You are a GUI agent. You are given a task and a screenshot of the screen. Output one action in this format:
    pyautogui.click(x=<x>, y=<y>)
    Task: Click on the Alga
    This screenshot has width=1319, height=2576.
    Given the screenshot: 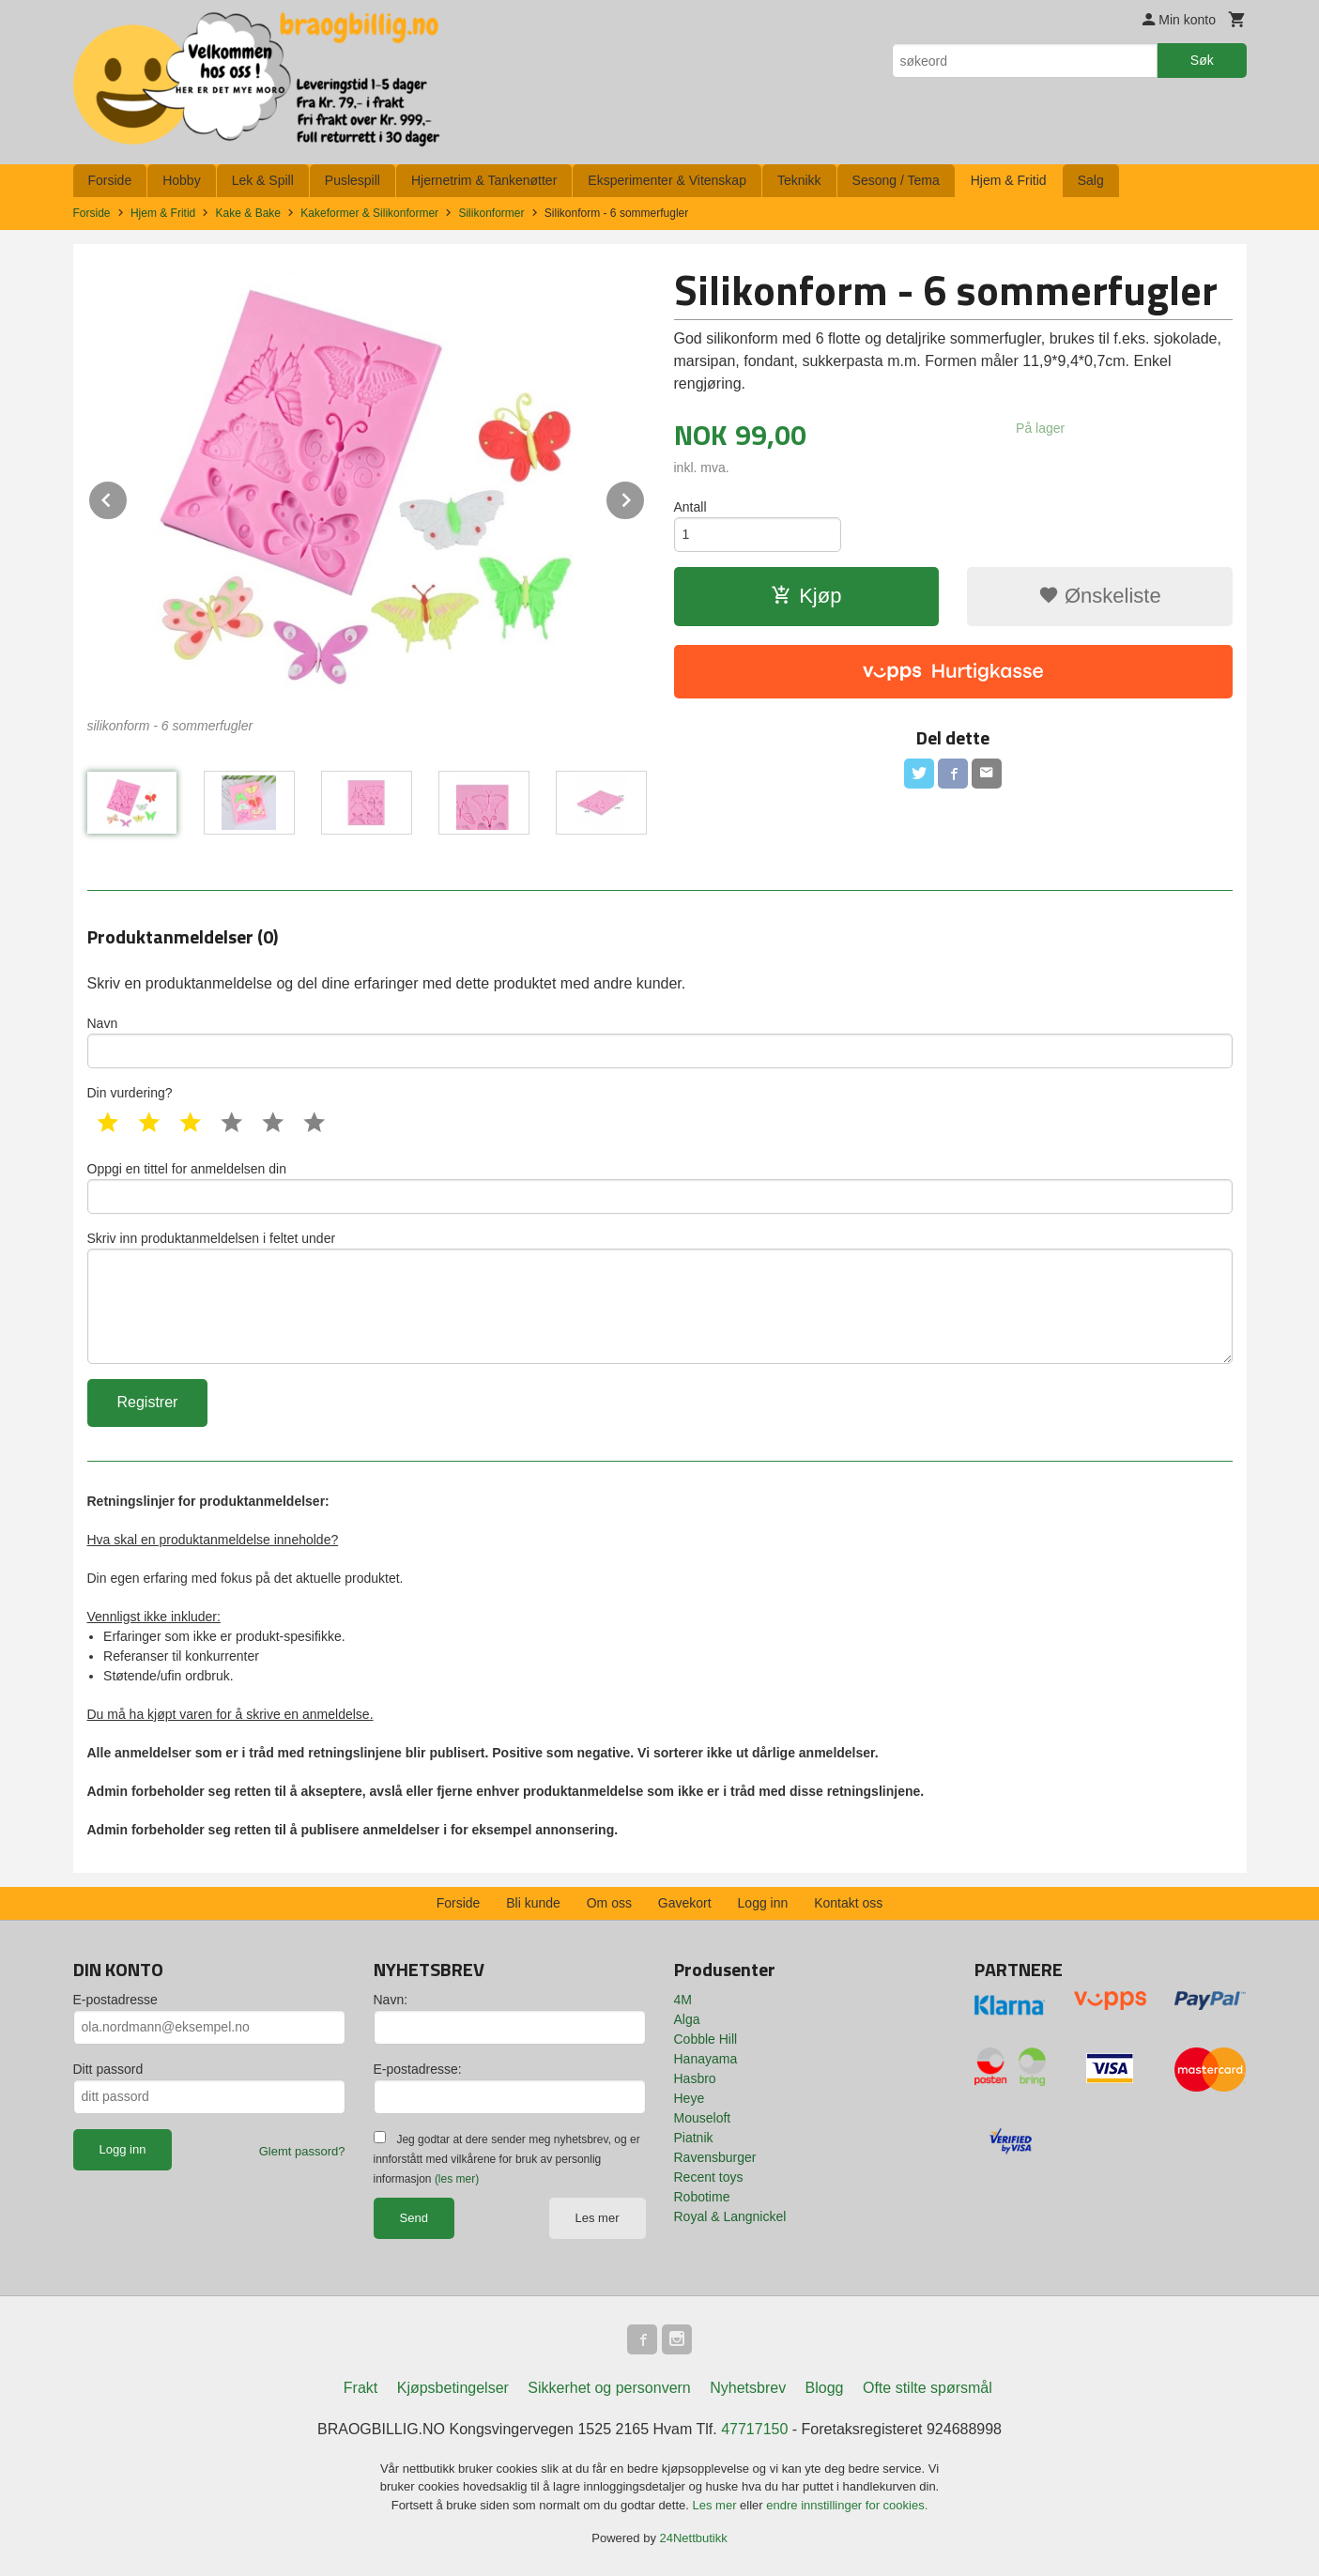 What is the action you would take?
    pyautogui.click(x=687, y=2019)
    